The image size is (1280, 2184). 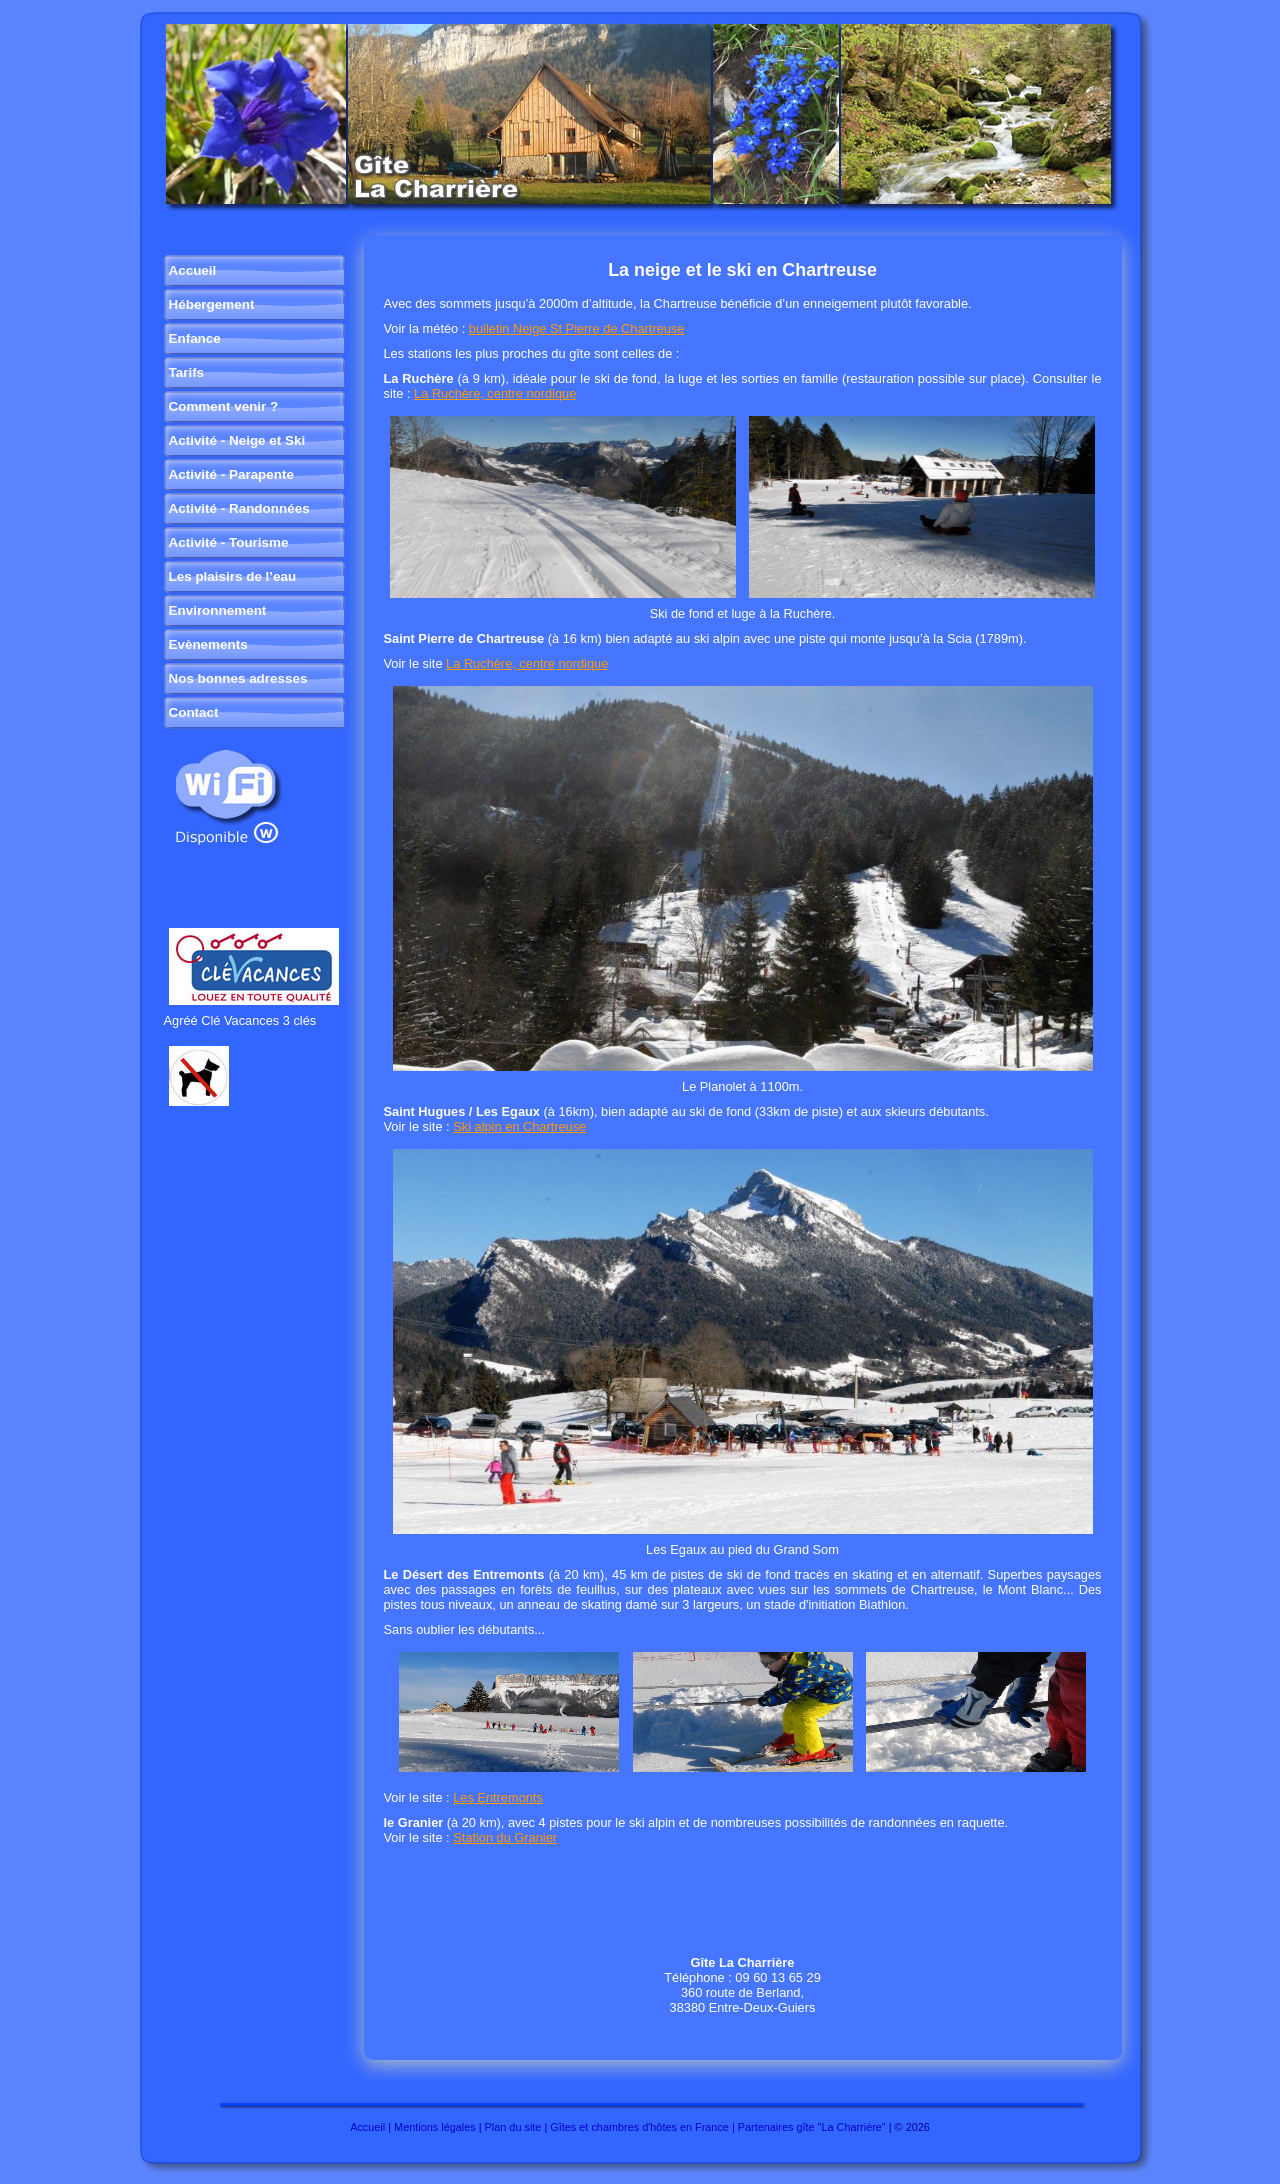 I want to click on Activité - Randonnées, so click(x=239, y=508).